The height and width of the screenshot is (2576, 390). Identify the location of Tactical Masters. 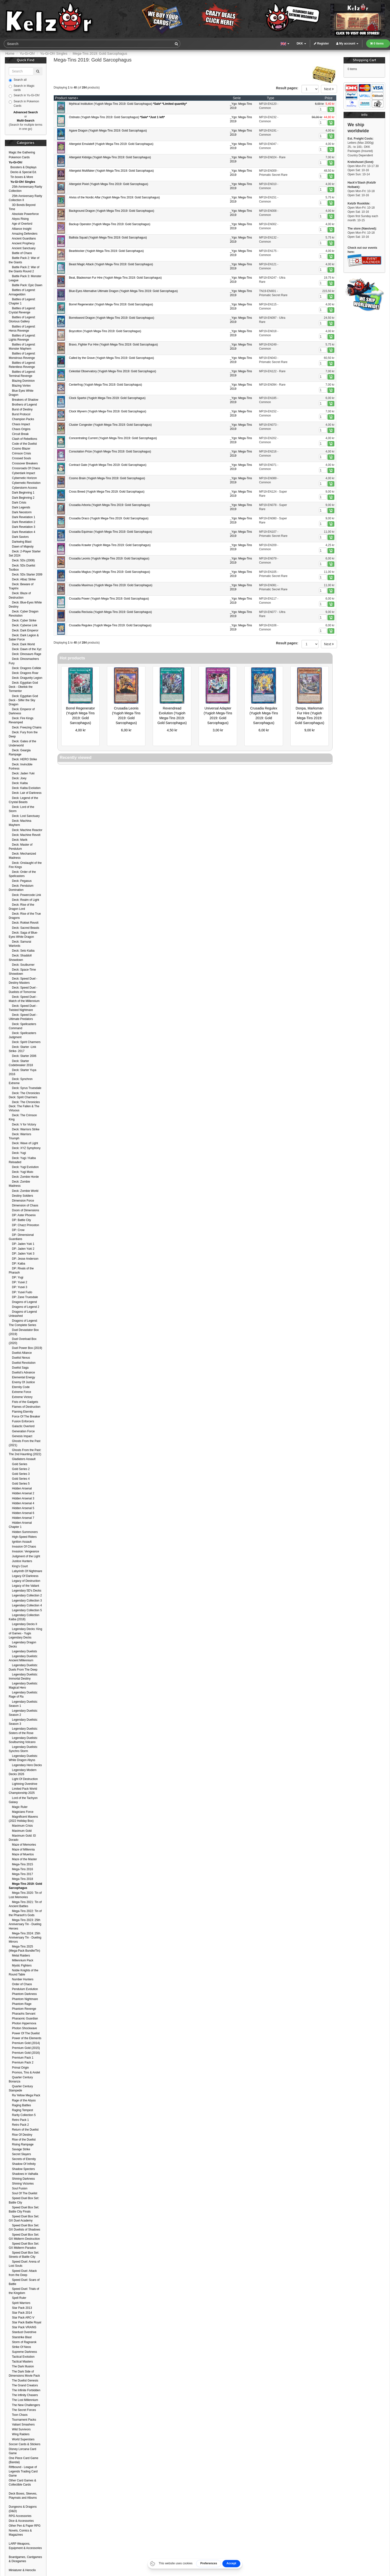
(21, 2361).